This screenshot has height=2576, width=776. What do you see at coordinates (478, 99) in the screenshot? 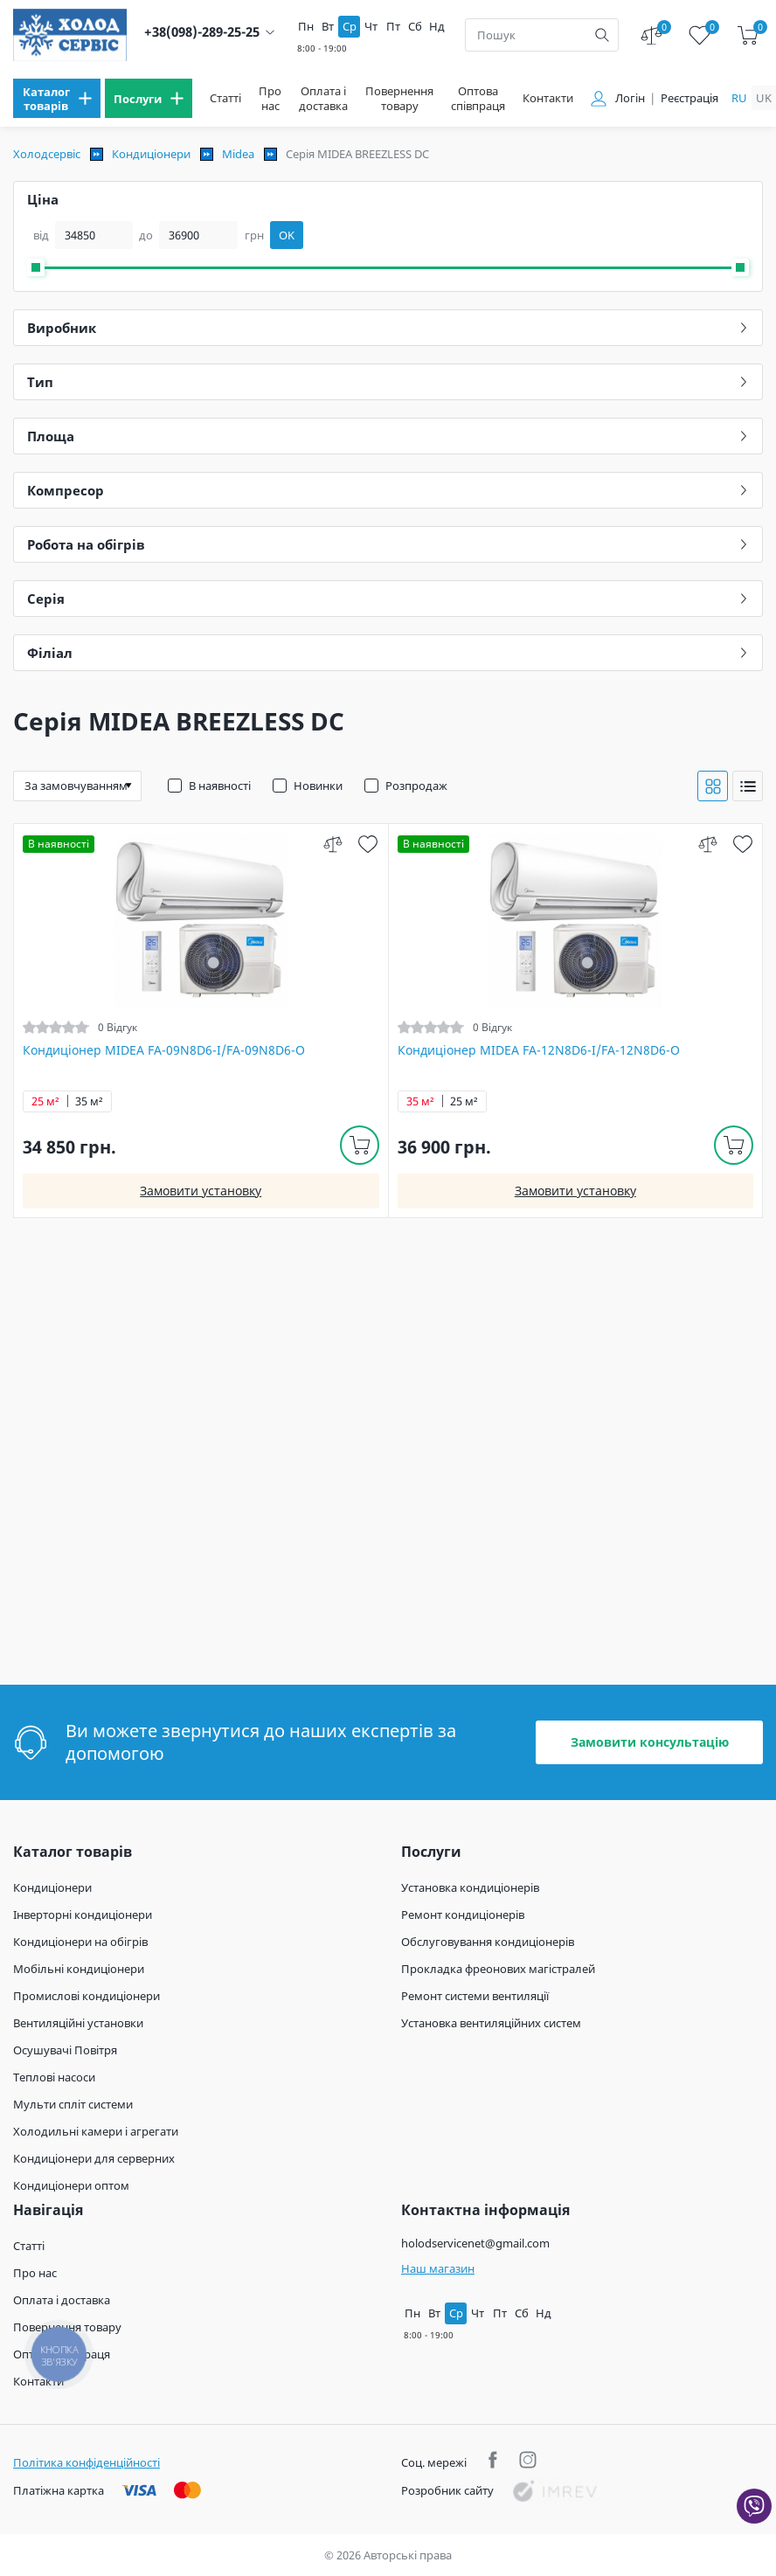
I see `Оптова співпраця` at bounding box center [478, 99].